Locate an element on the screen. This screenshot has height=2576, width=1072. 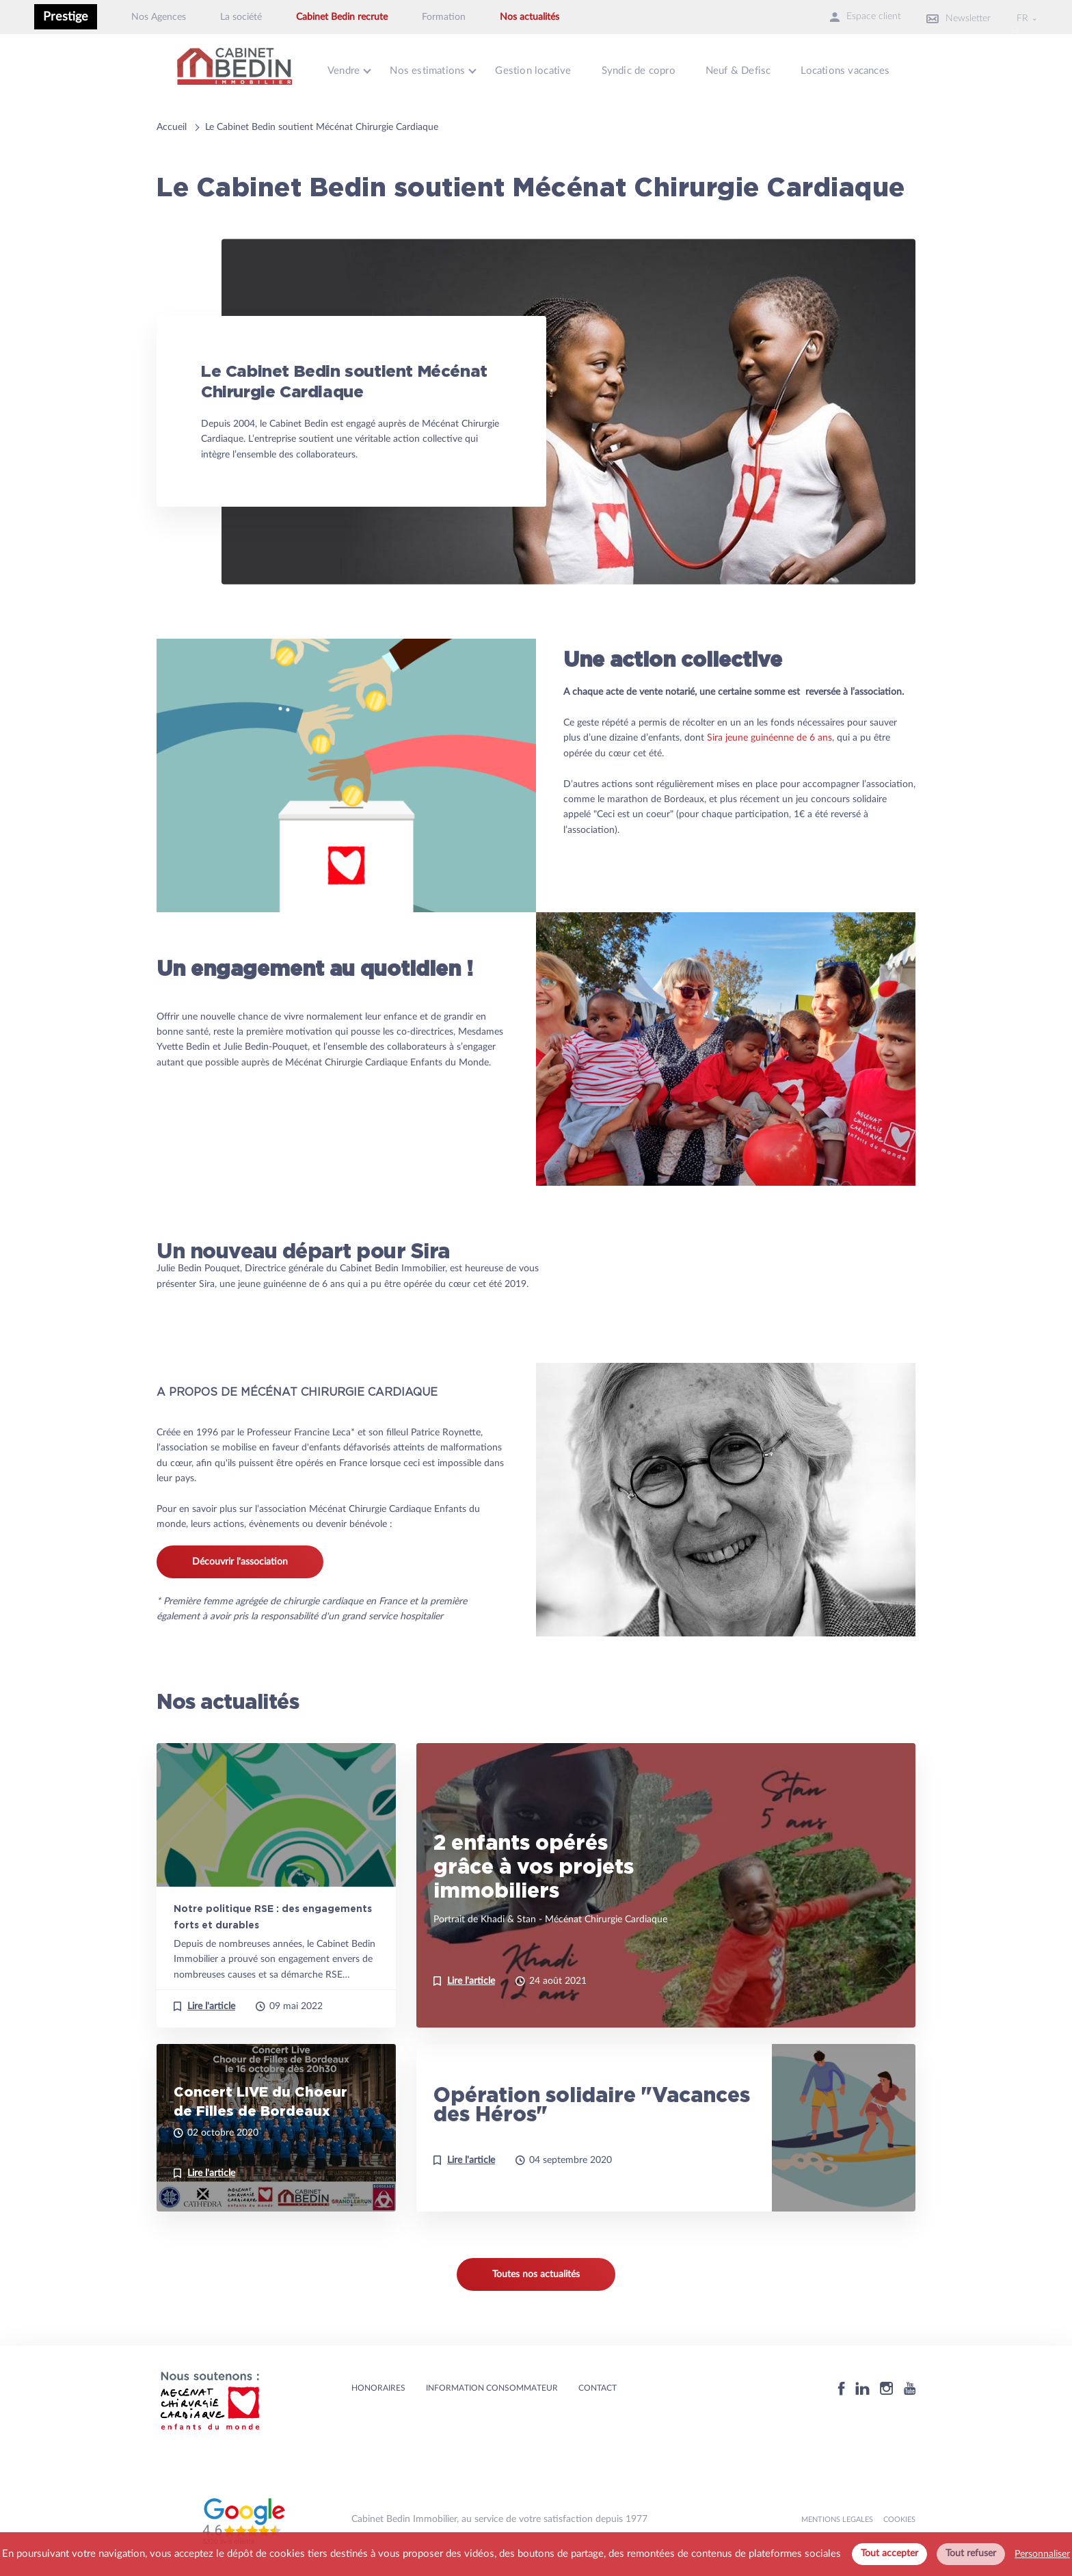
La société is located at coordinates (241, 17).